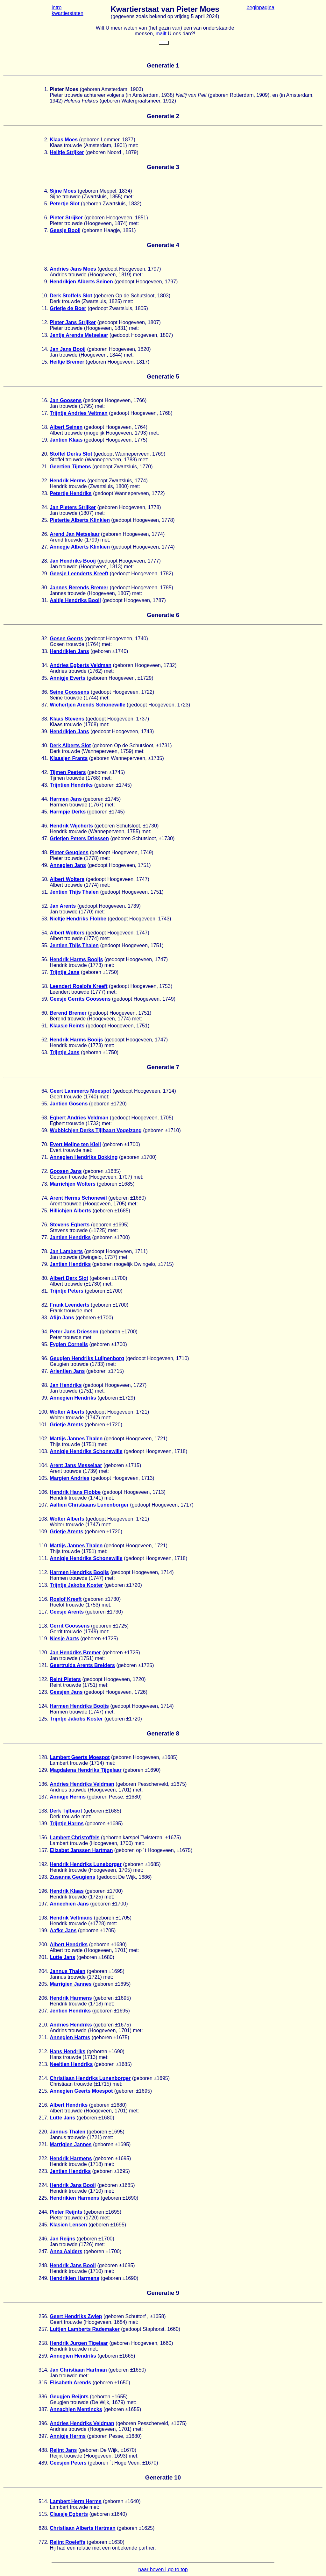  I want to click on Elisabeth Arends, so click(70, 2382).